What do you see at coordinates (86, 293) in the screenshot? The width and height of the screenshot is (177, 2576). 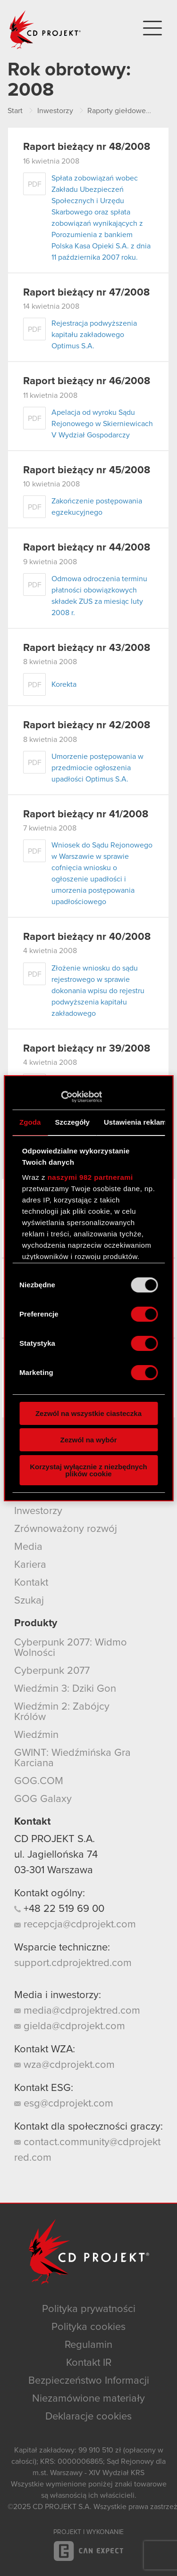 I see `Raport bieżący nr 47/2008` at bounding box center [86, 293].